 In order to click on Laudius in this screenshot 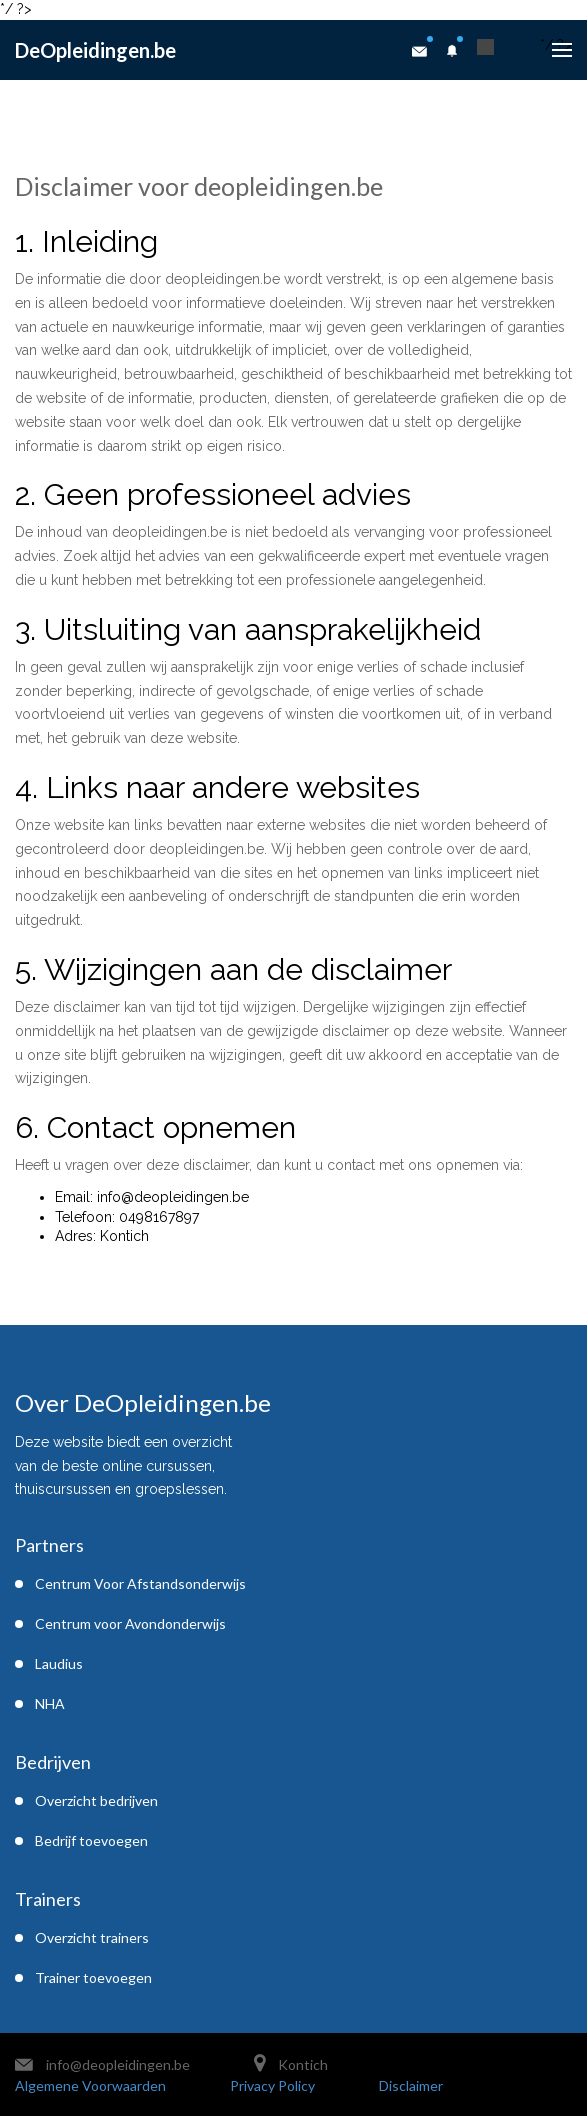, I will do `click(59, 1663)`.